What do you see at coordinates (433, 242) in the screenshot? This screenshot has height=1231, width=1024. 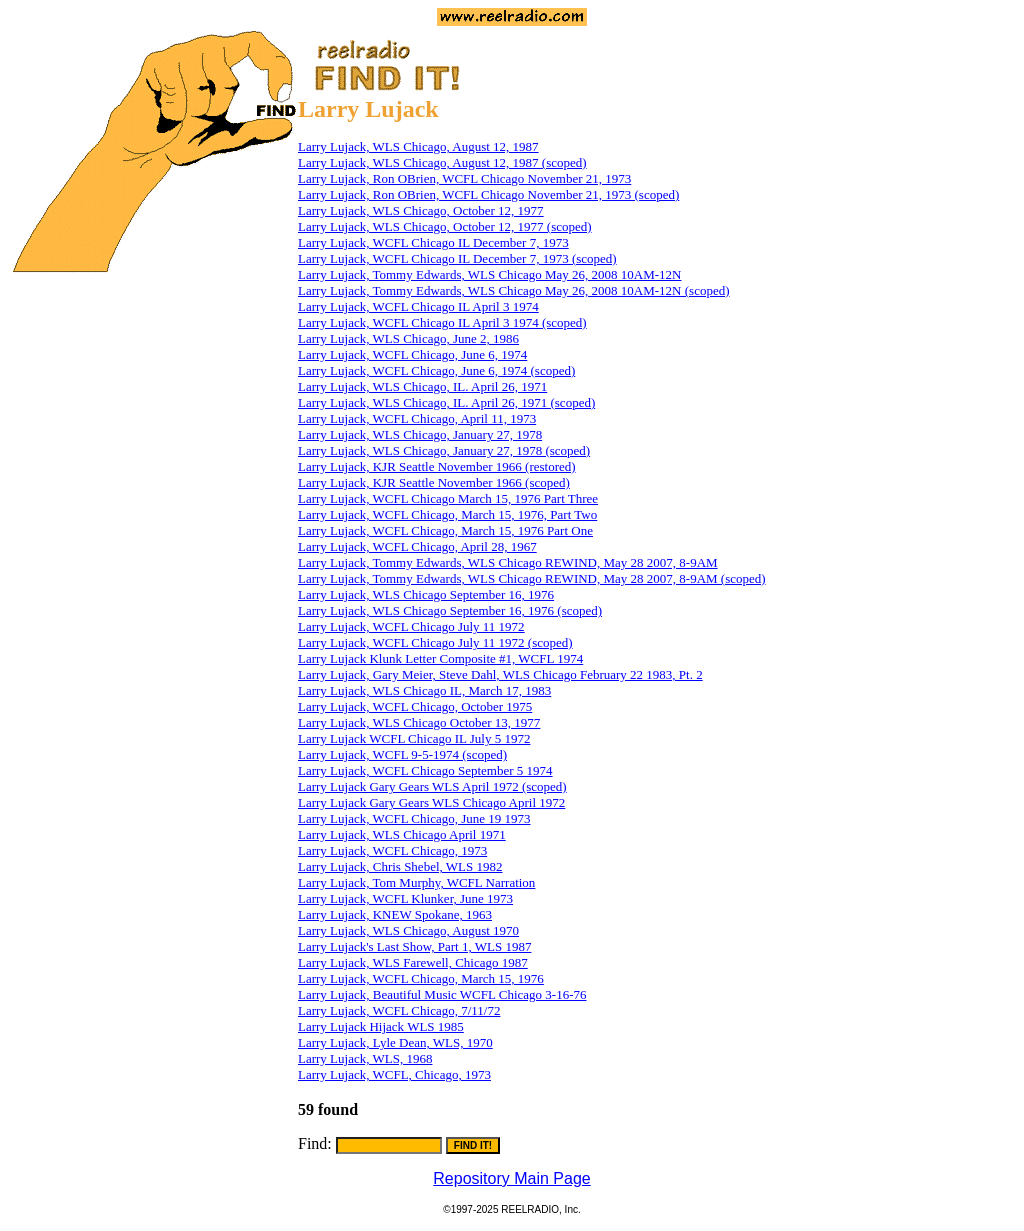 I see `Larry Lujack, WCFL Chicago IL December 7, 1973` at bounding box center [433, 242].